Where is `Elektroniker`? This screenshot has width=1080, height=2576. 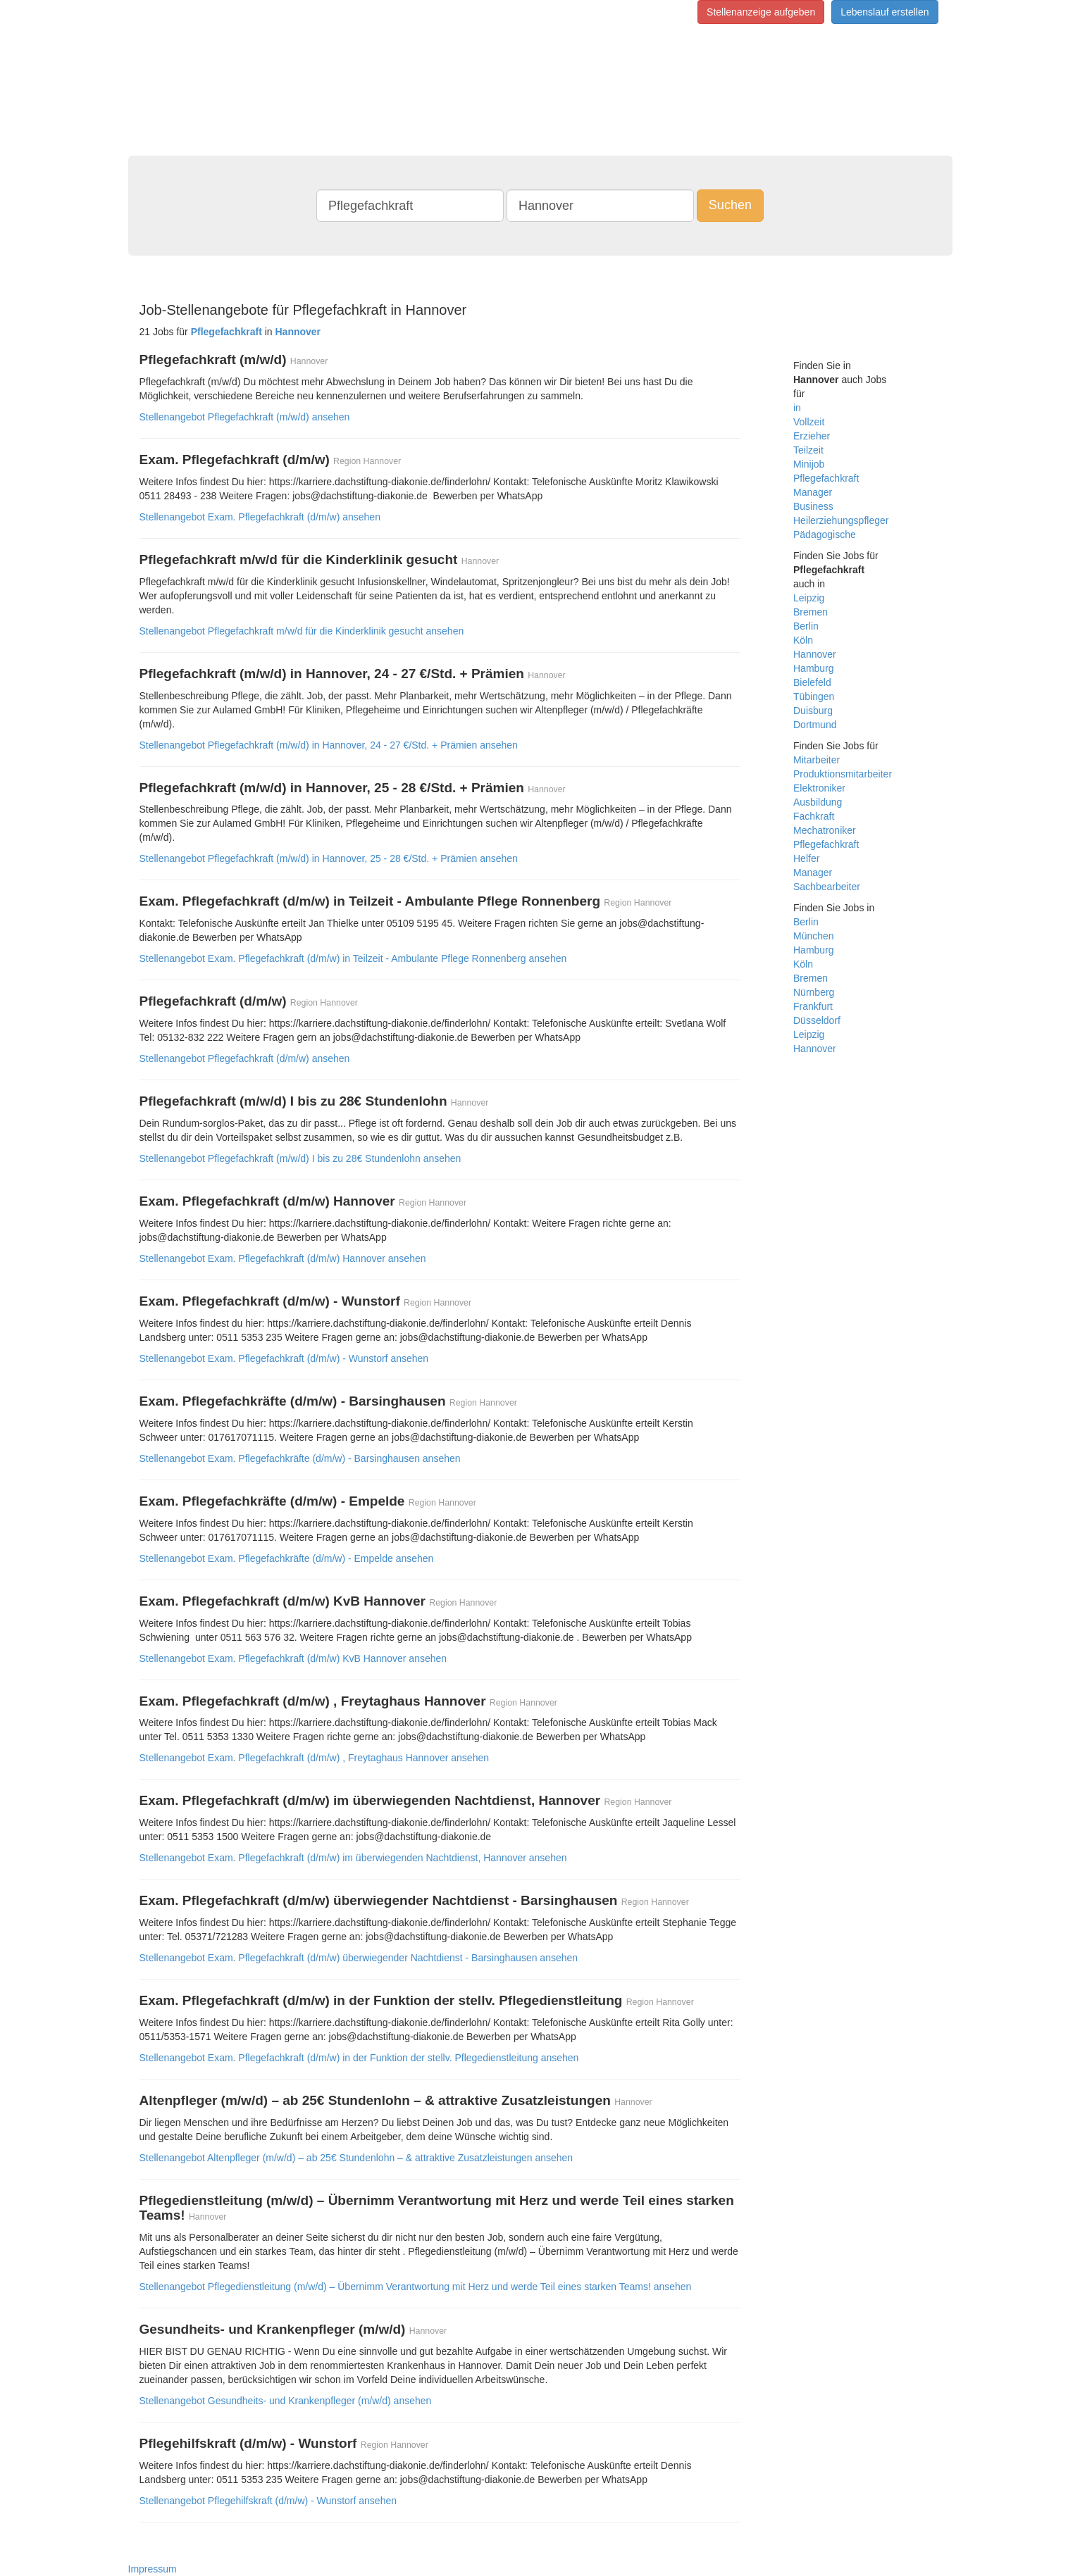
Elektroniker is located at coordinates (819, 788).